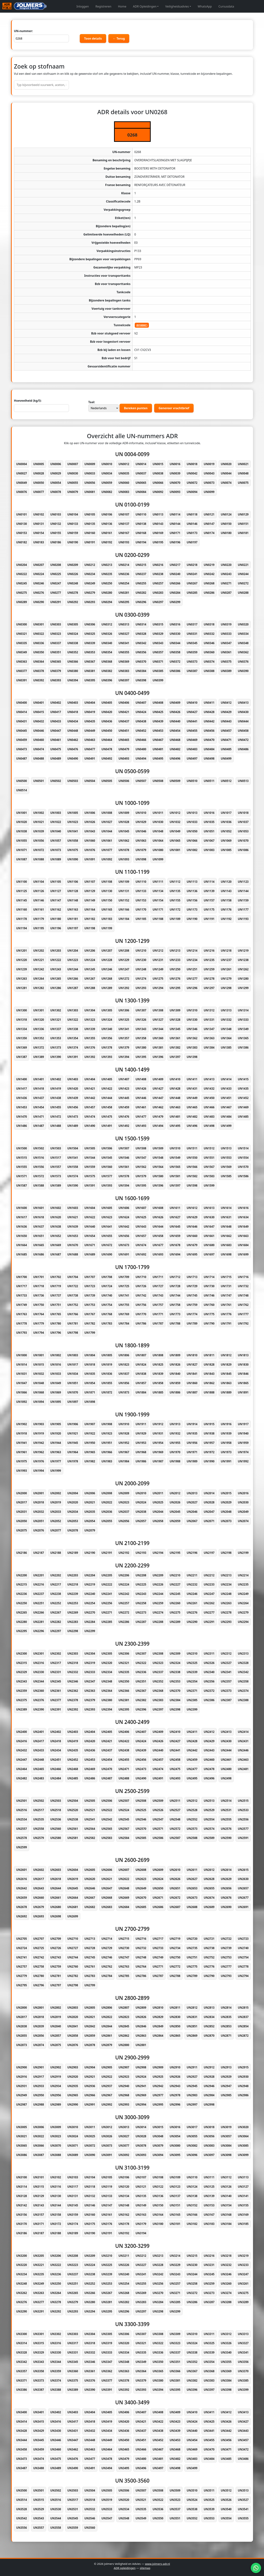 This screenshot has width=264, height=2576. Describe the element at coordinates (226, 565) in the screenshot. I see `UN0220` at that location.